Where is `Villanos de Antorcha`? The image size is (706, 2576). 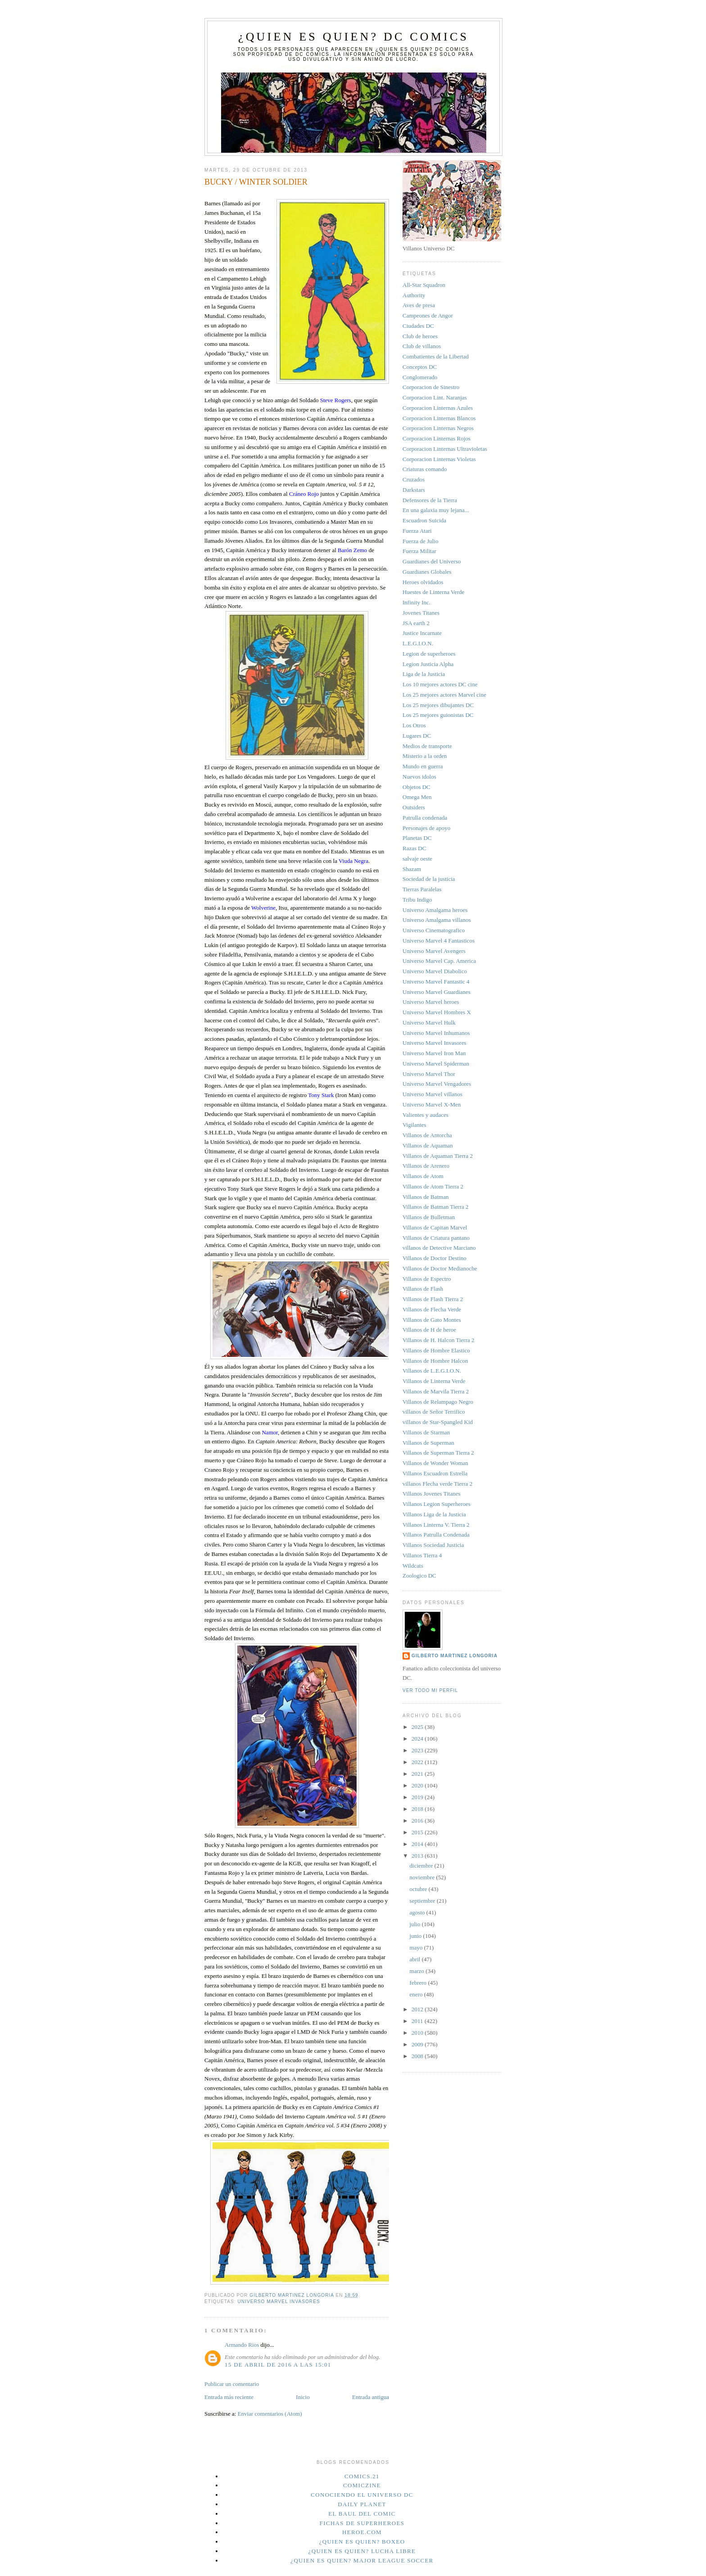 Villanos de Antorcha is located at coordinates (427, 1135).